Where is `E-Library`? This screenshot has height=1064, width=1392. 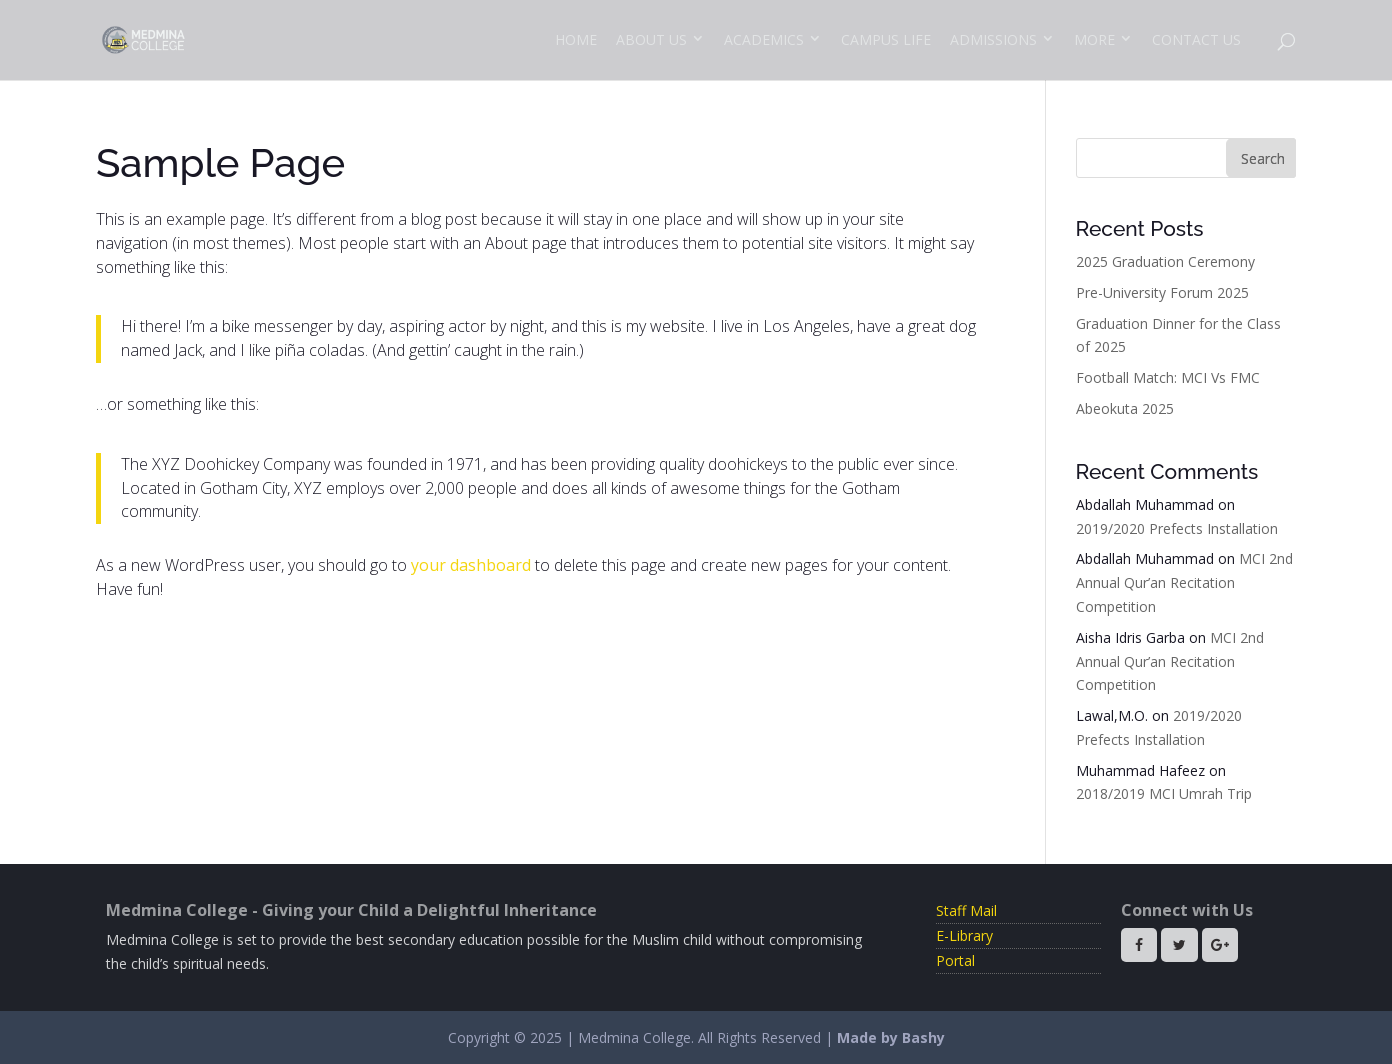 E-Library is located at coordinates (964, 935).